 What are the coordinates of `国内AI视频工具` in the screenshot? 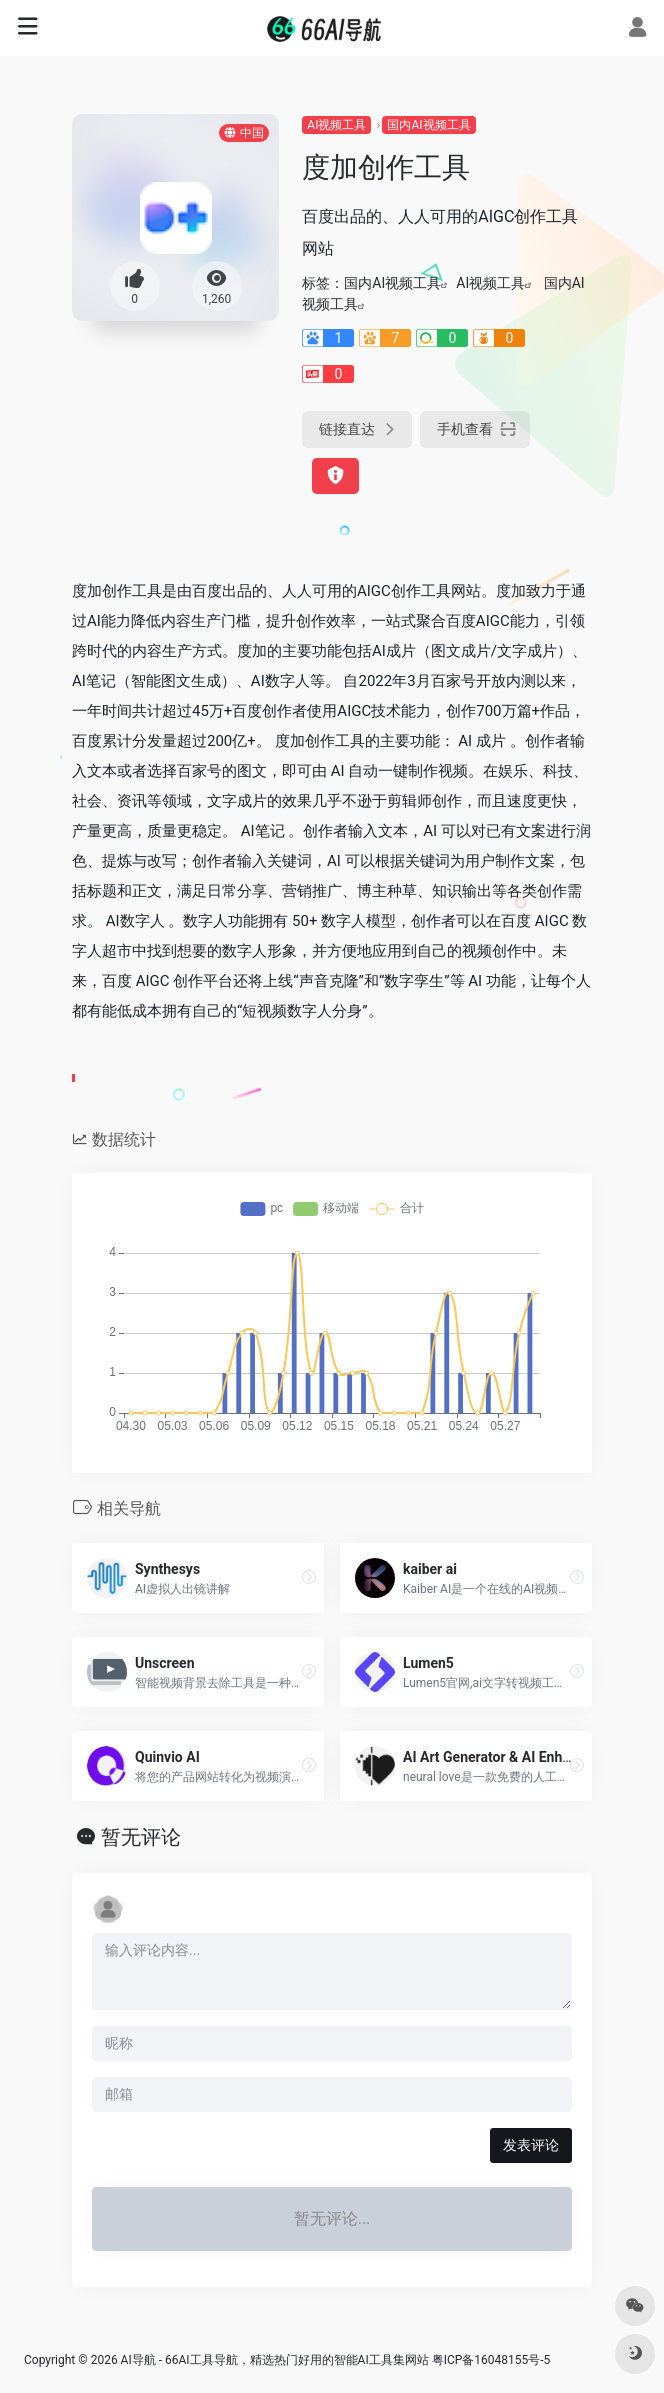 It's located at (428, 125).